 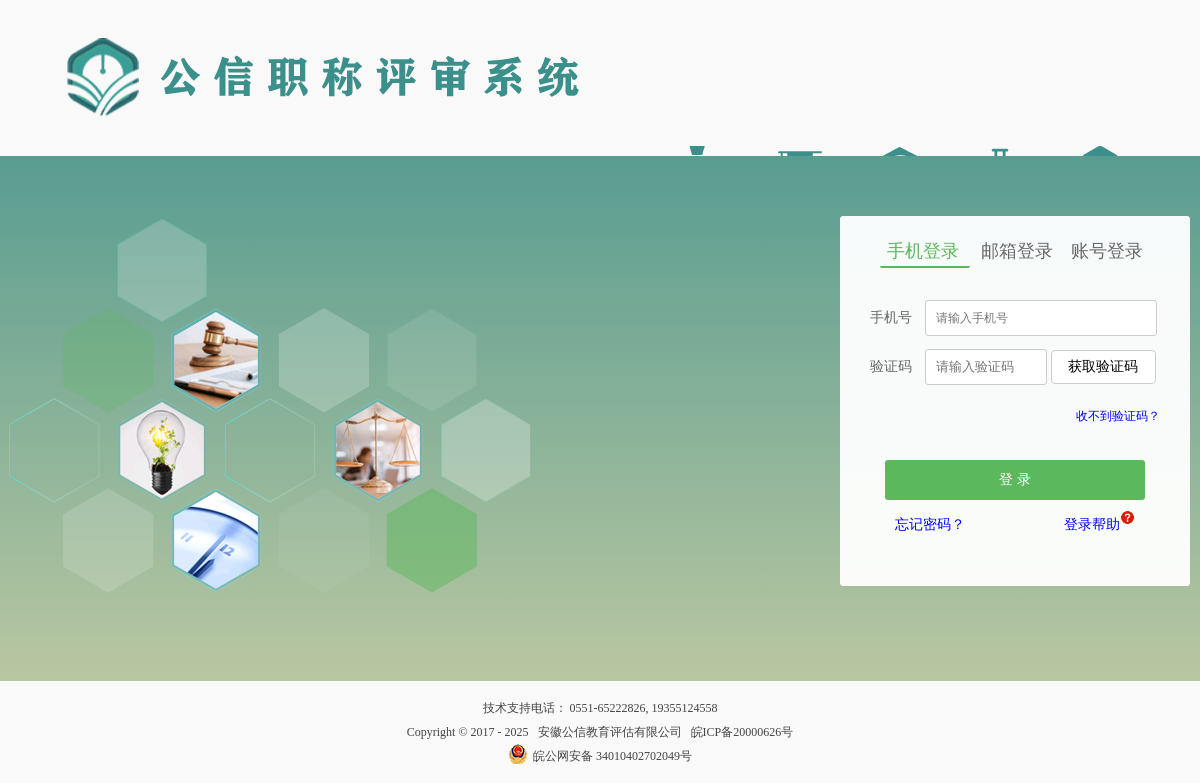 I want to click on 手机登录, so click(x=923, y=251).